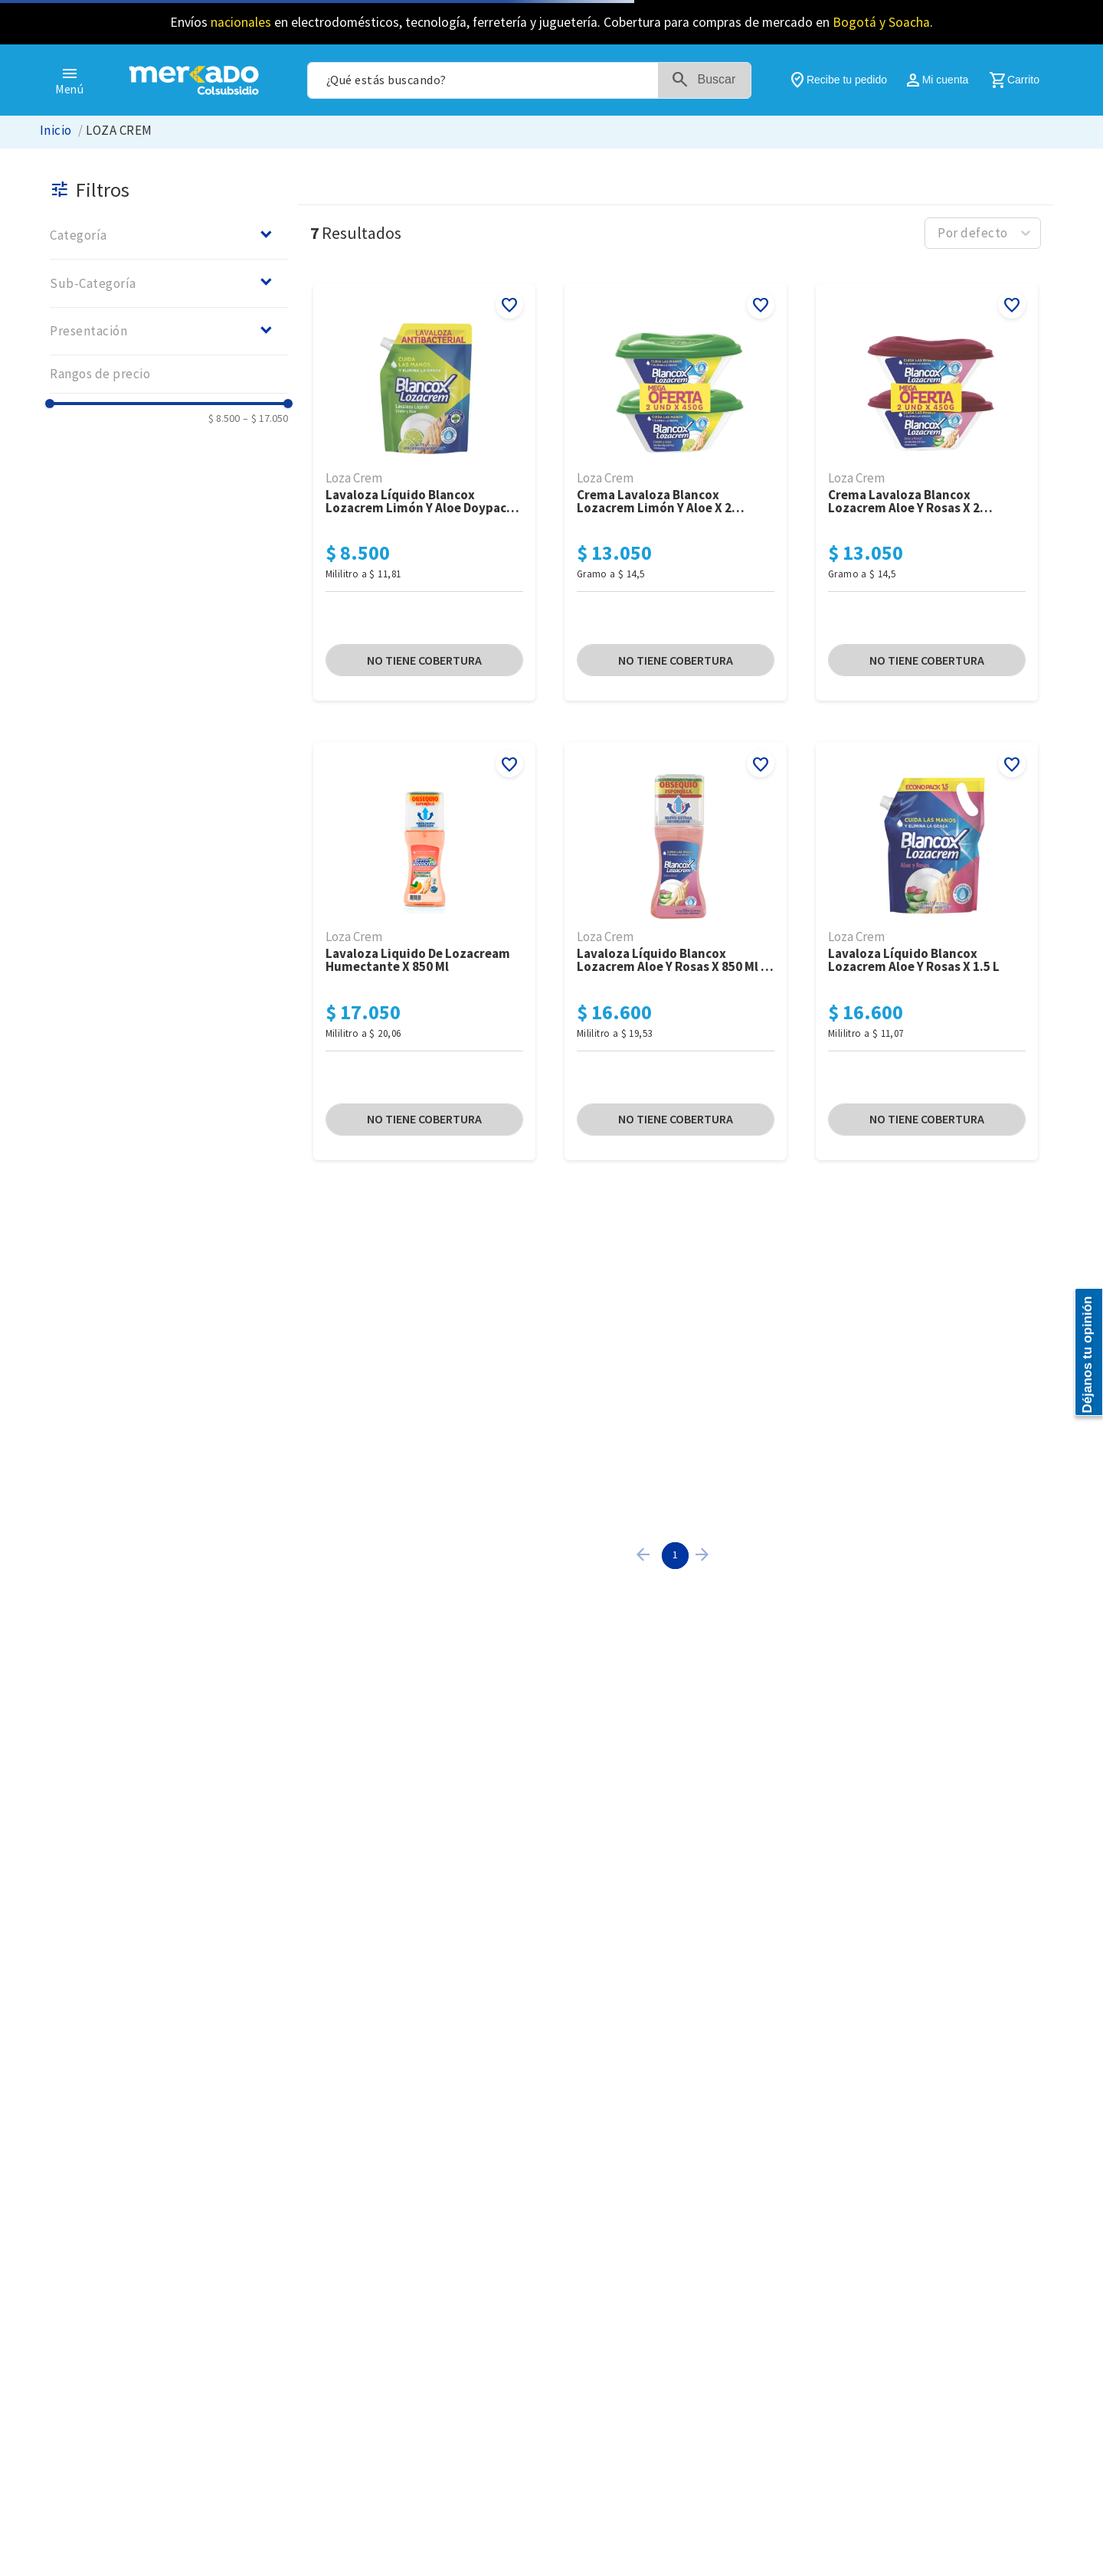  I want to click on [Link a la página de inicio], so click(56, 131).